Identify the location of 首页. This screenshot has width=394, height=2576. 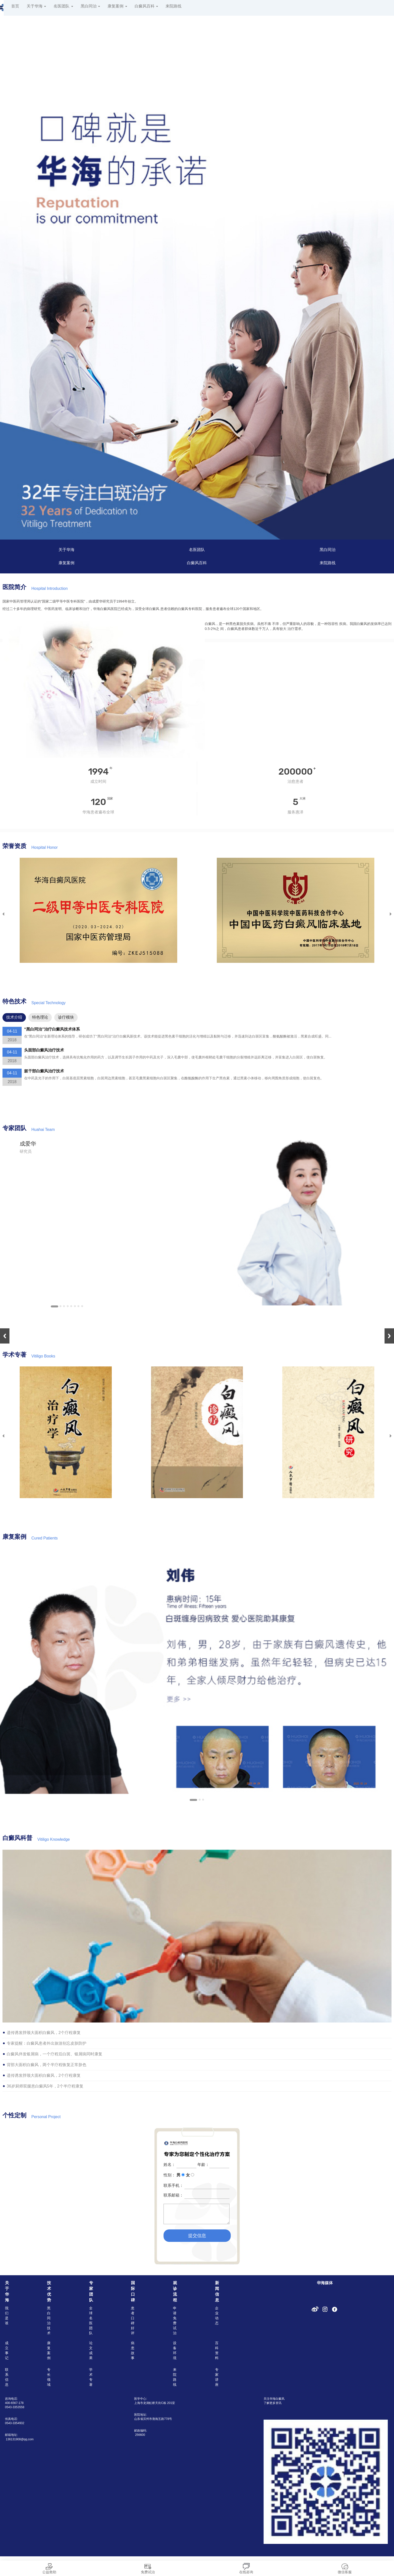
(15, 6).